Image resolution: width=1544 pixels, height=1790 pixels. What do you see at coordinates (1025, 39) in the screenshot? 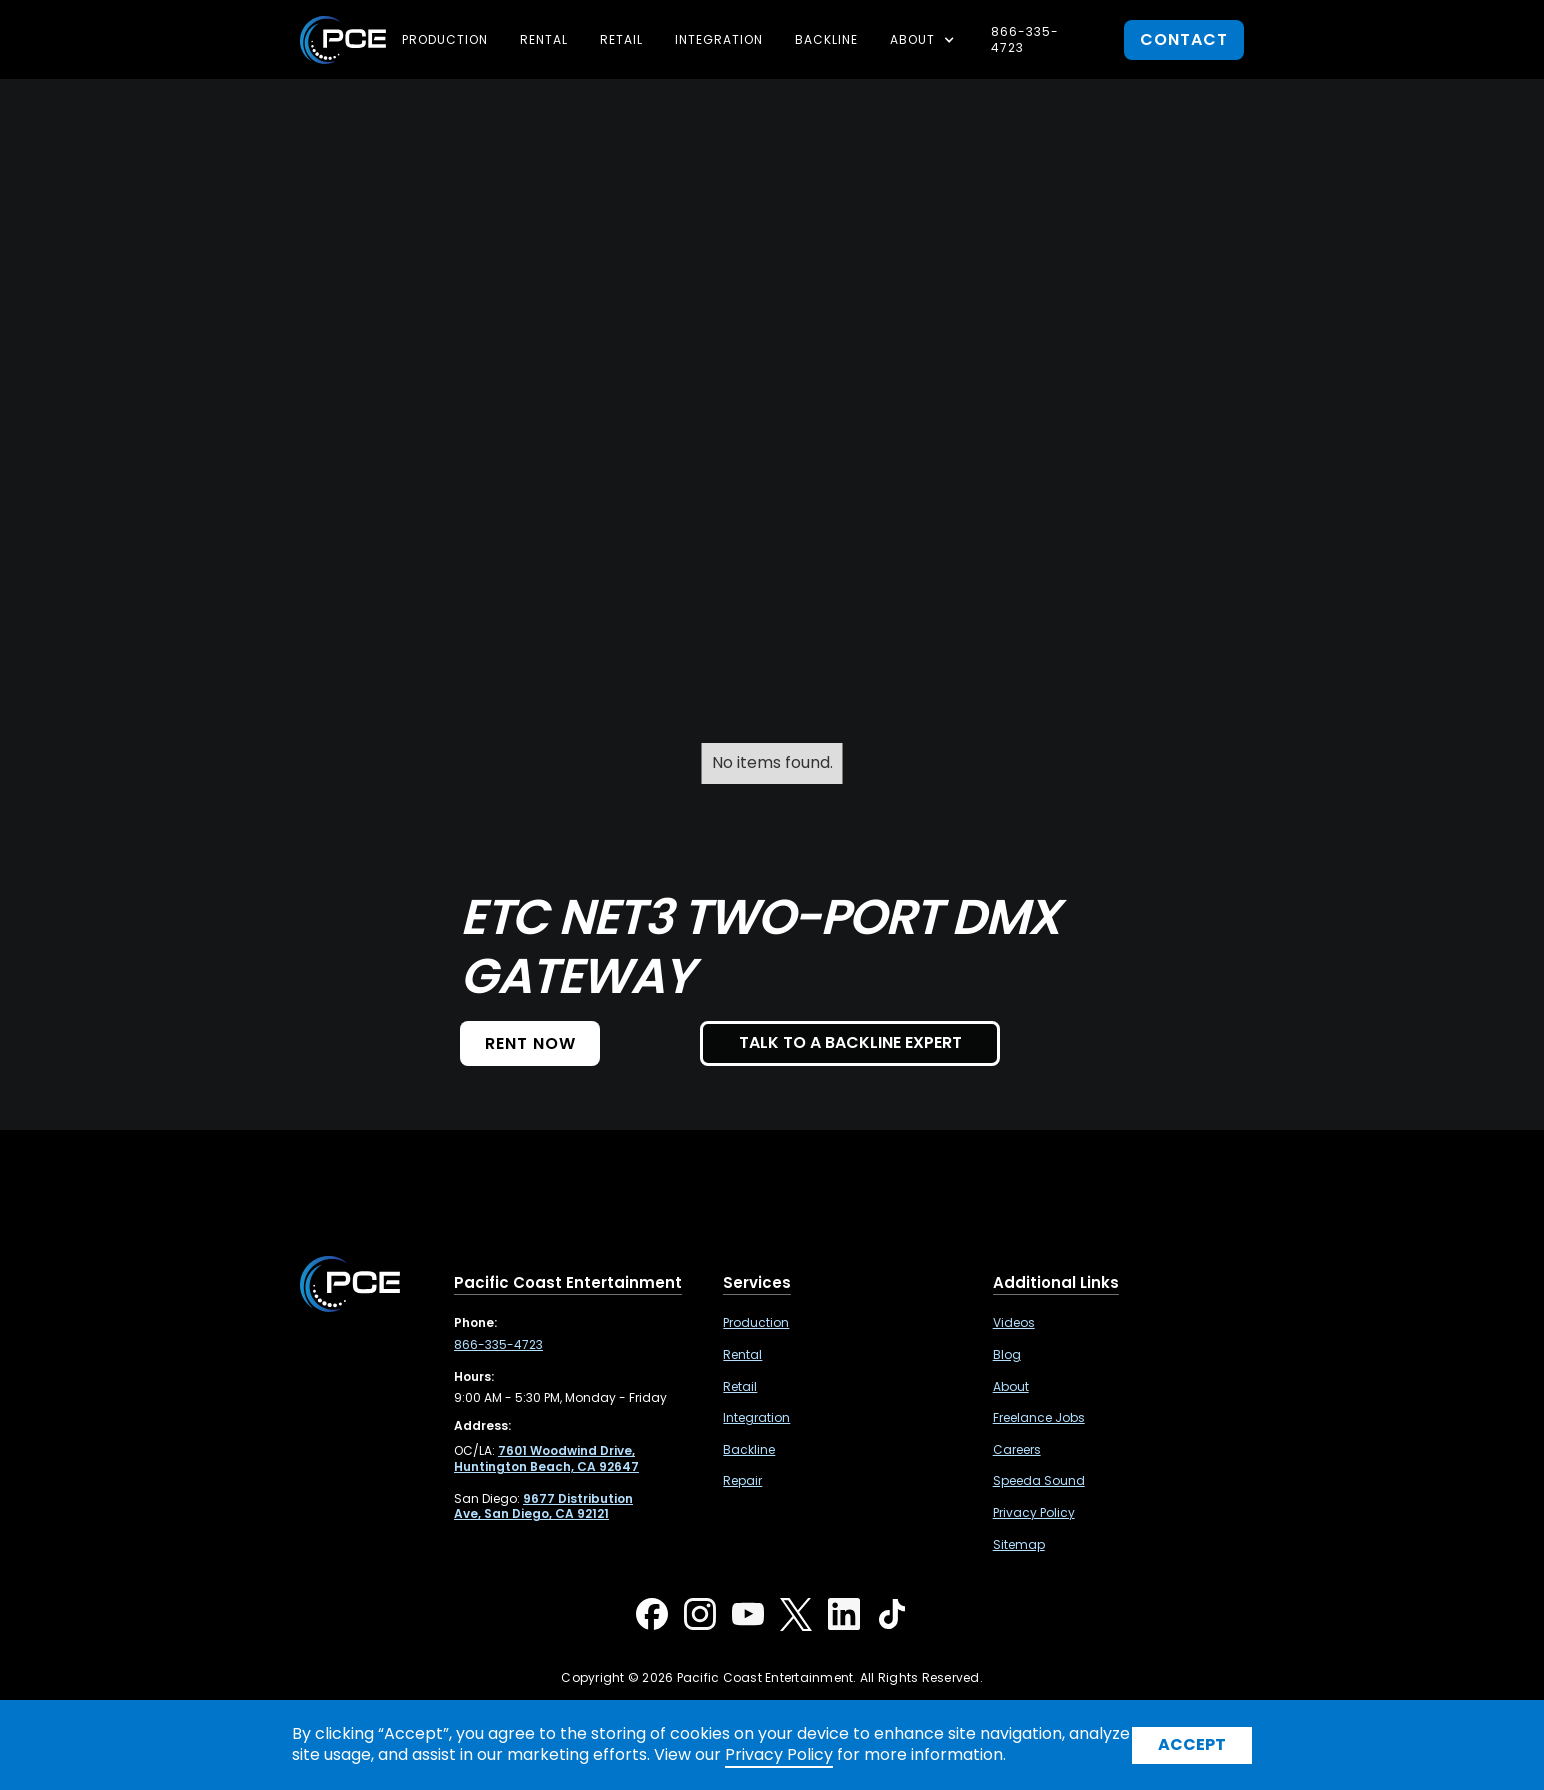
I see `866-335-4723` at bounding box center [1025, 39].